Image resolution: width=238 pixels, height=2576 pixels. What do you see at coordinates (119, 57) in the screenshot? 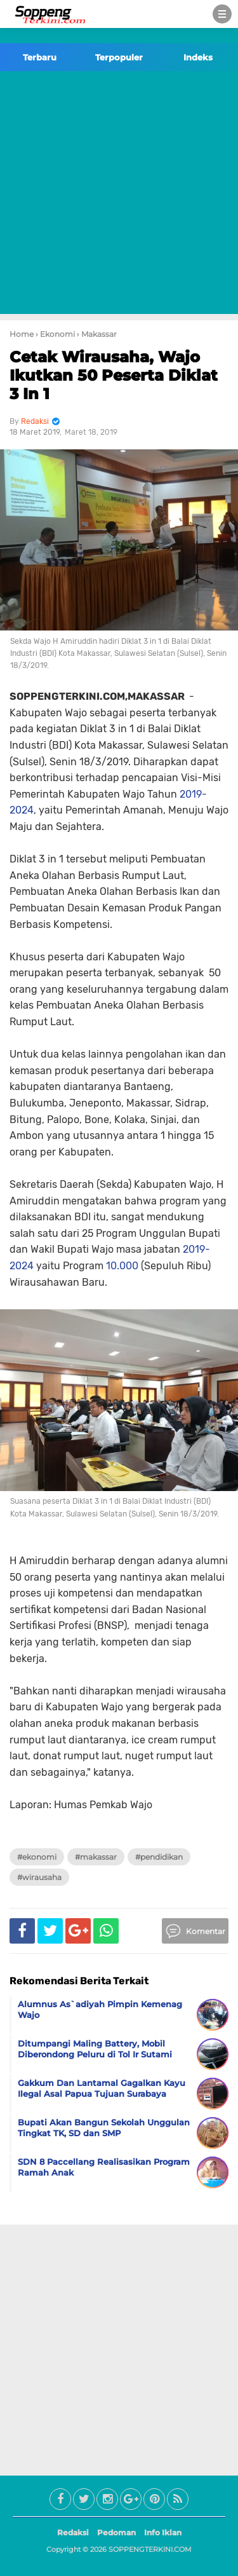
I see `Terpopuler` at bounding box center [119, 57].